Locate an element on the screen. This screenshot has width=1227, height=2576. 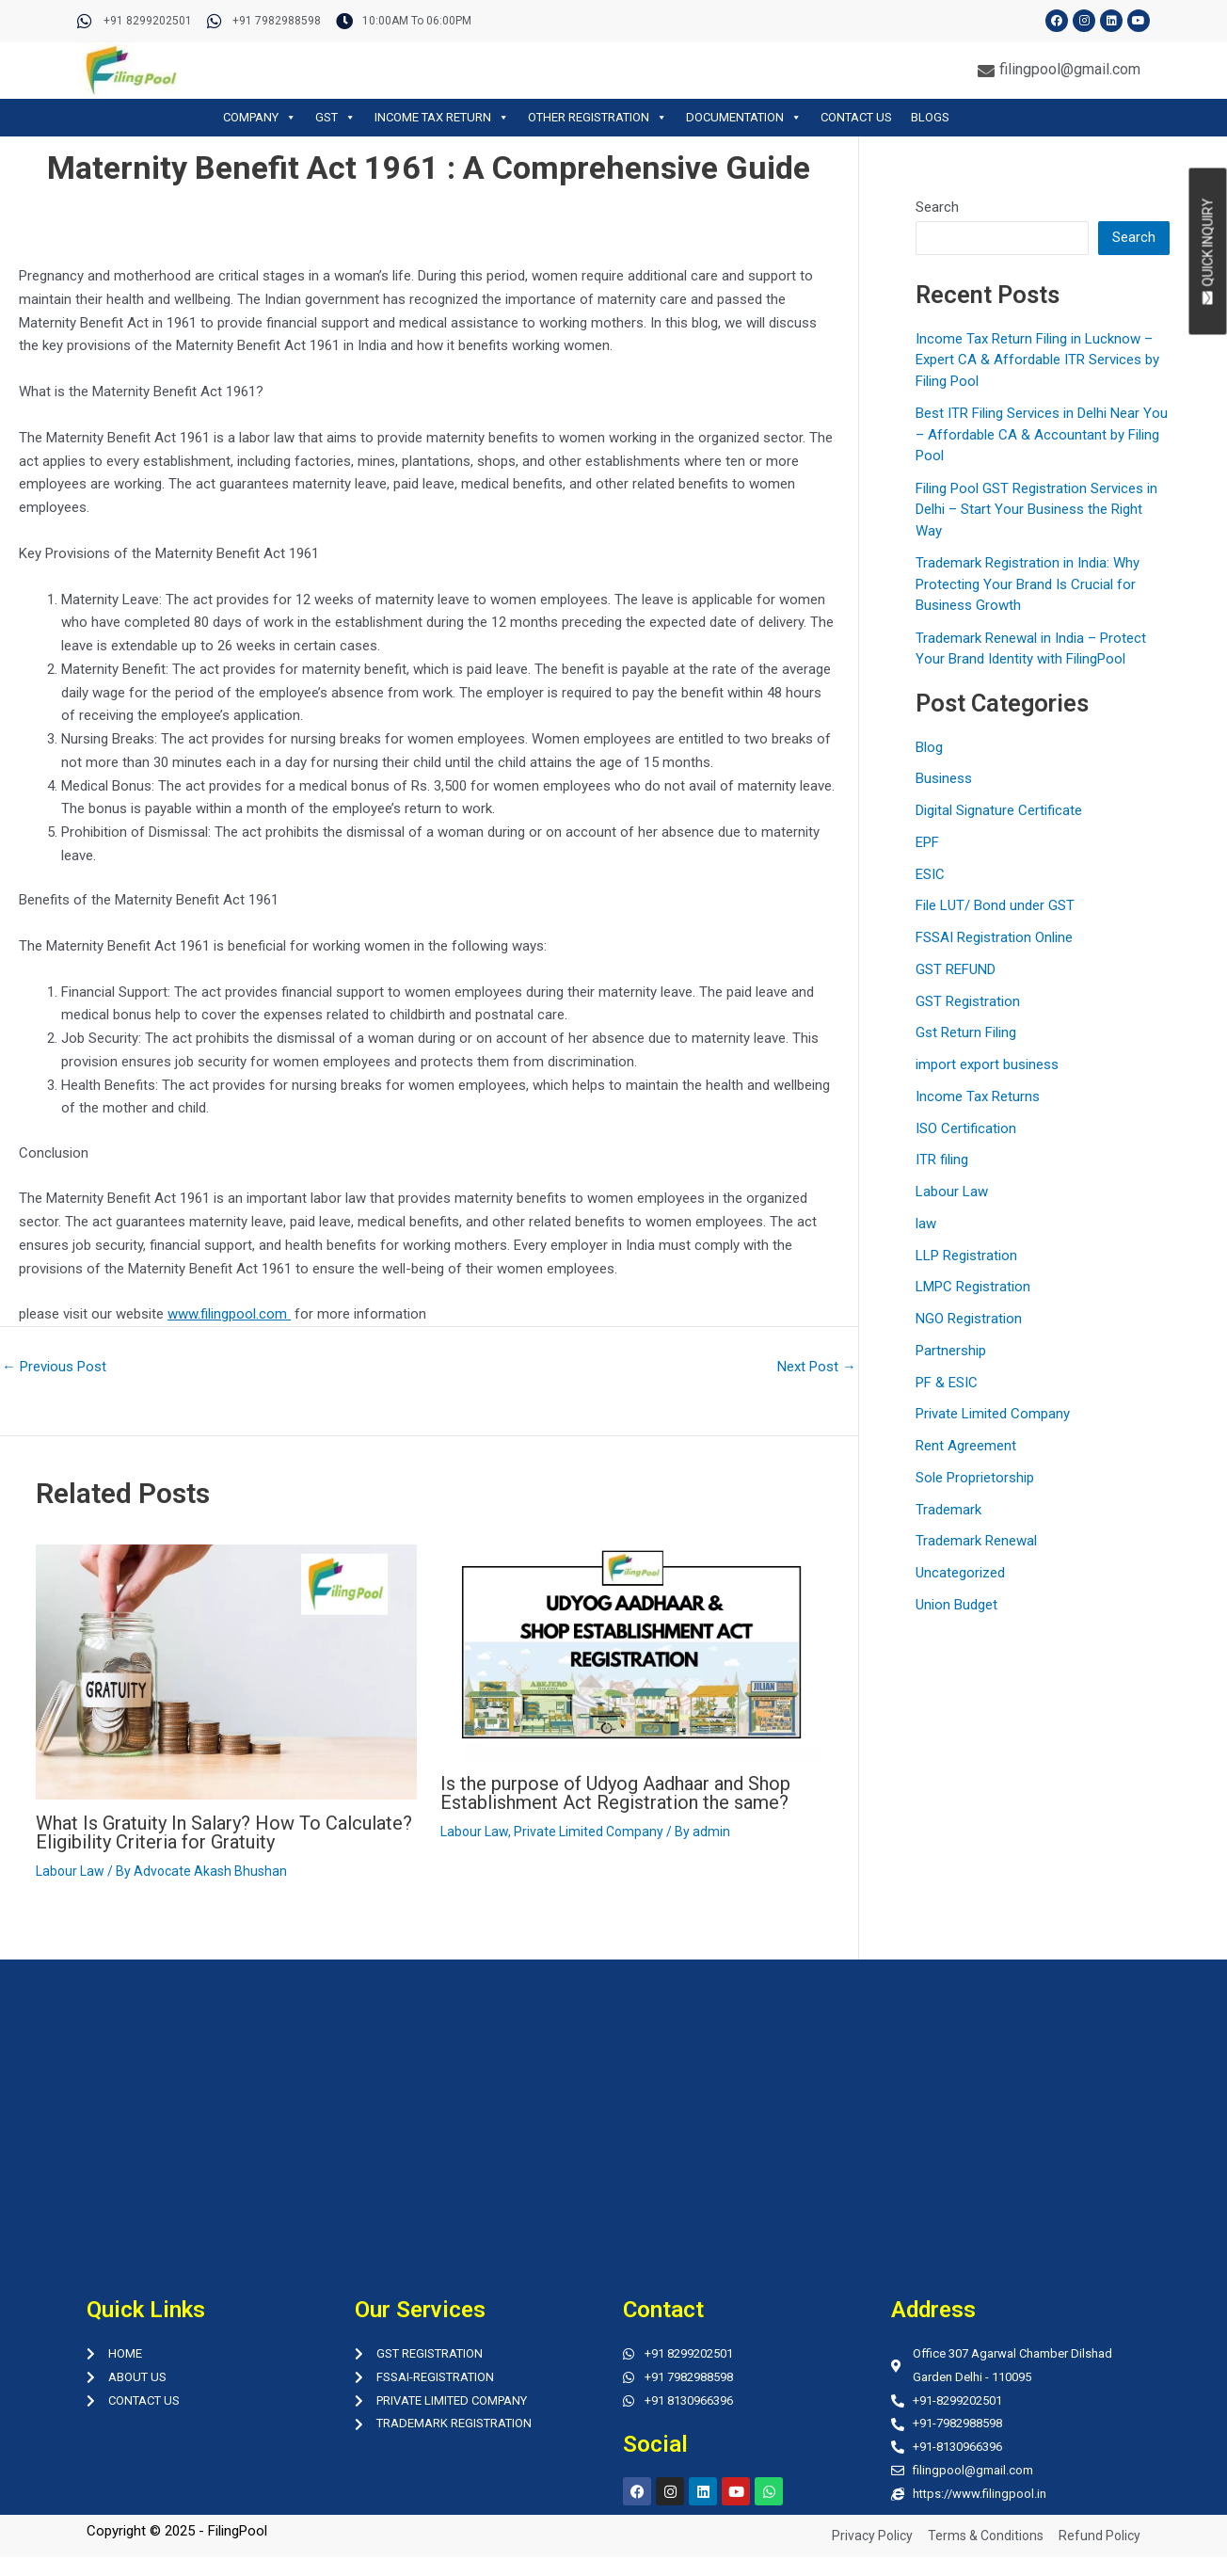
What Is Gratuity In Salary? How To Calculate? Eligibility Criteria for Gratuity is located at coordinates (224, 1832).